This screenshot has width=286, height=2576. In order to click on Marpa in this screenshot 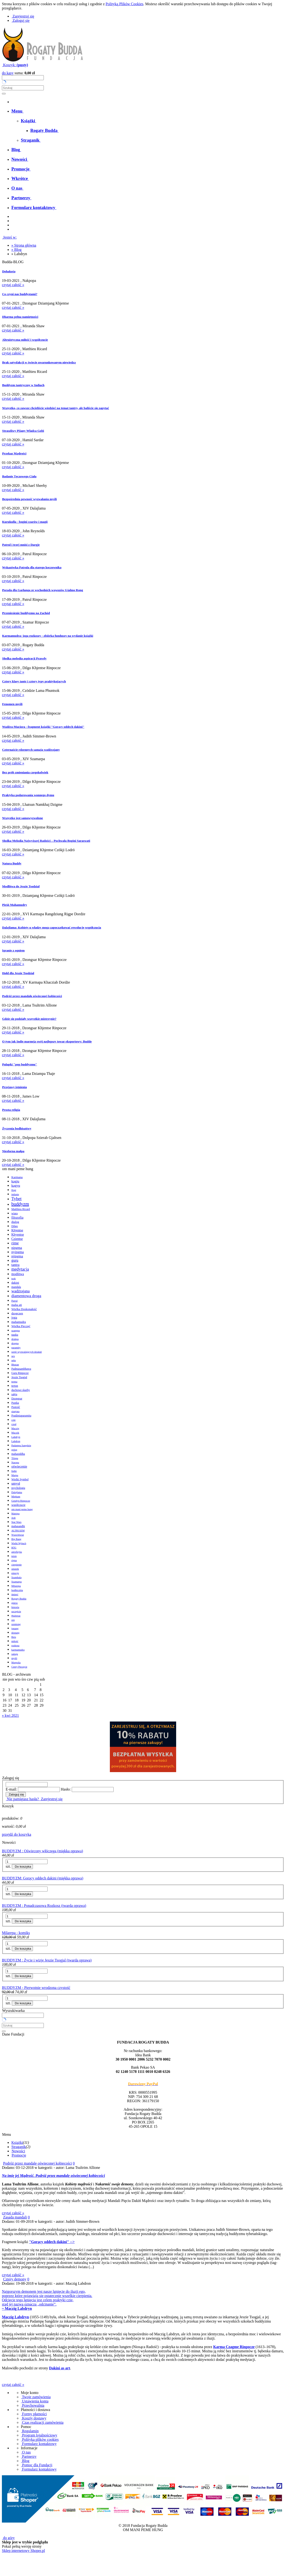, I will do `click(14, 1475)`.